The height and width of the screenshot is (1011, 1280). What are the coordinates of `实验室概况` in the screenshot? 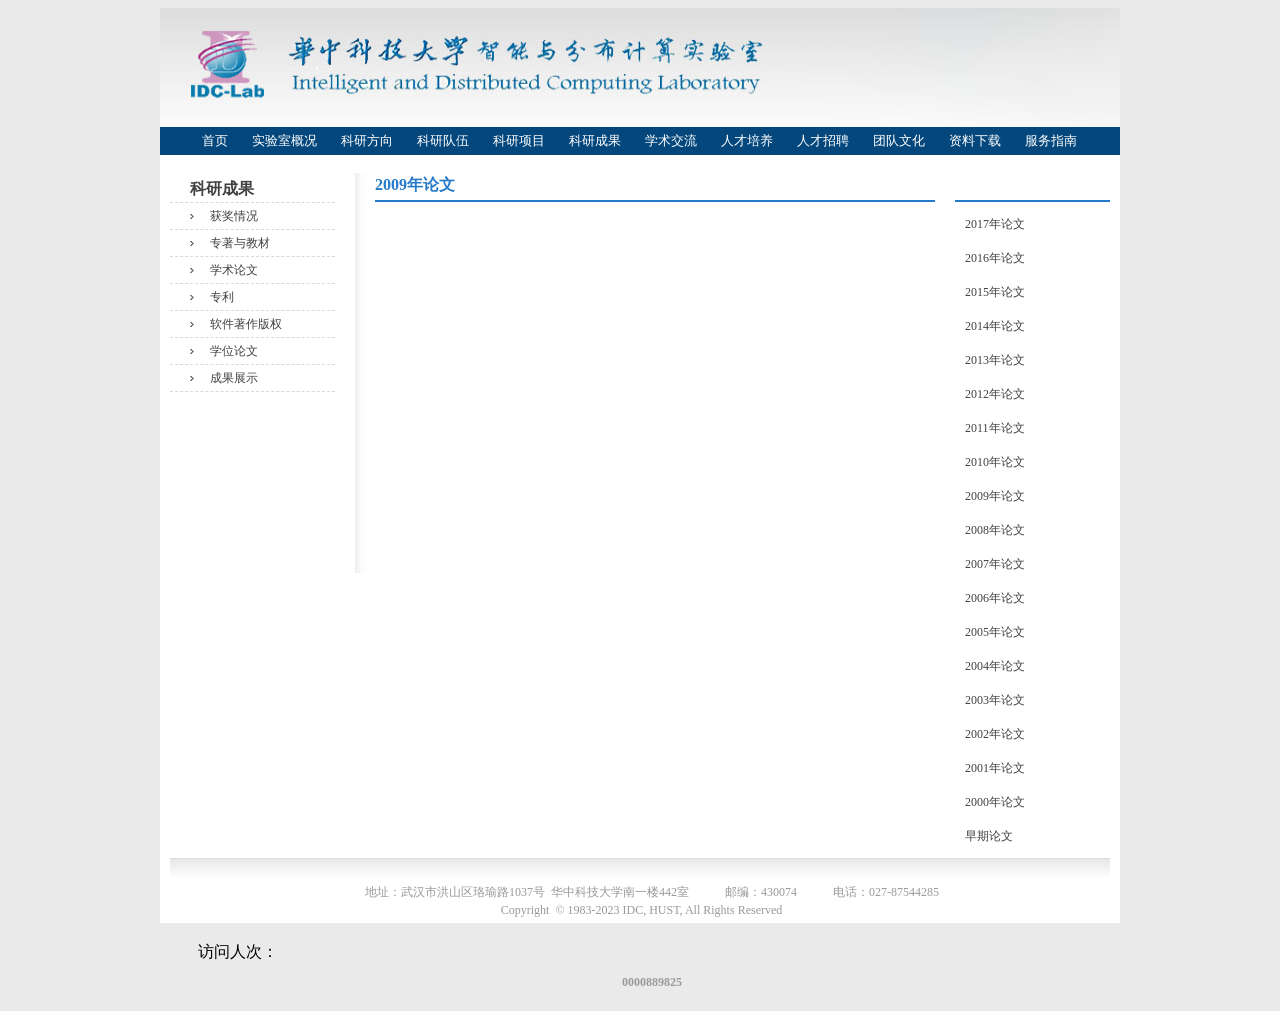 It's located at (284, 140).